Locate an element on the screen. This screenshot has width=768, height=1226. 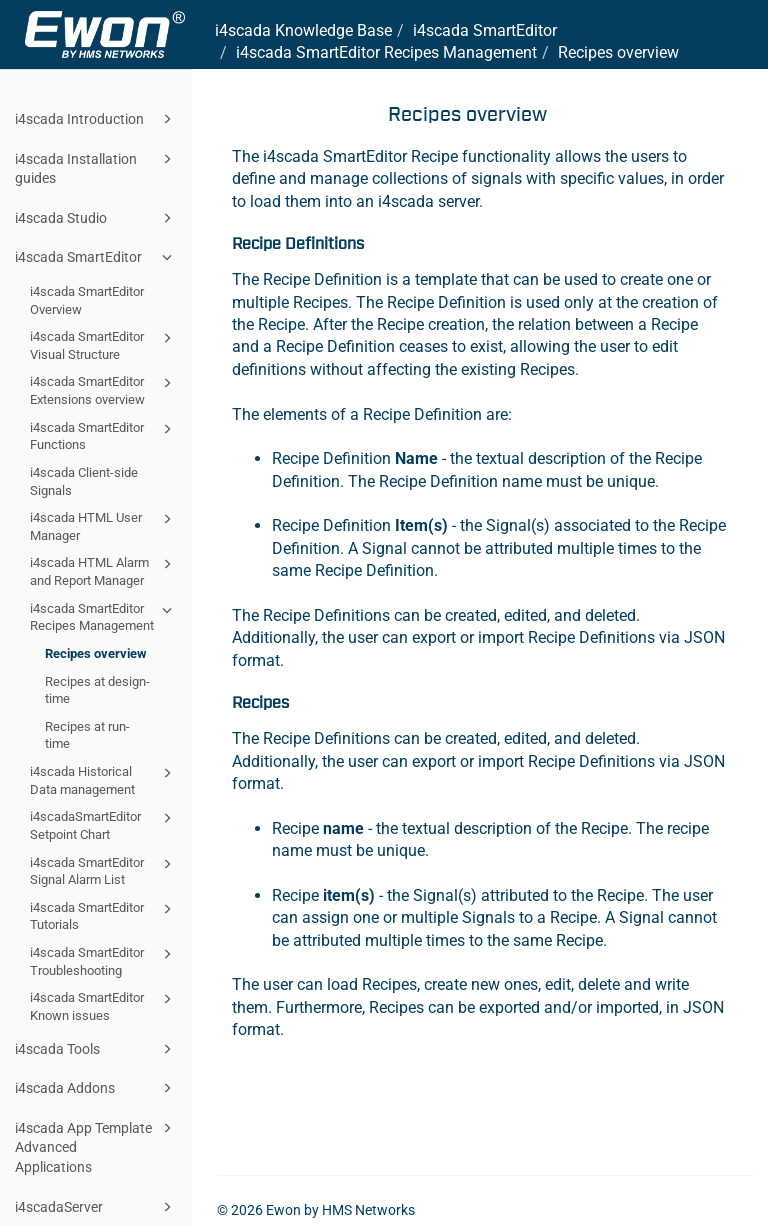
Recipes at run-time is located at coordinates (87, 735).